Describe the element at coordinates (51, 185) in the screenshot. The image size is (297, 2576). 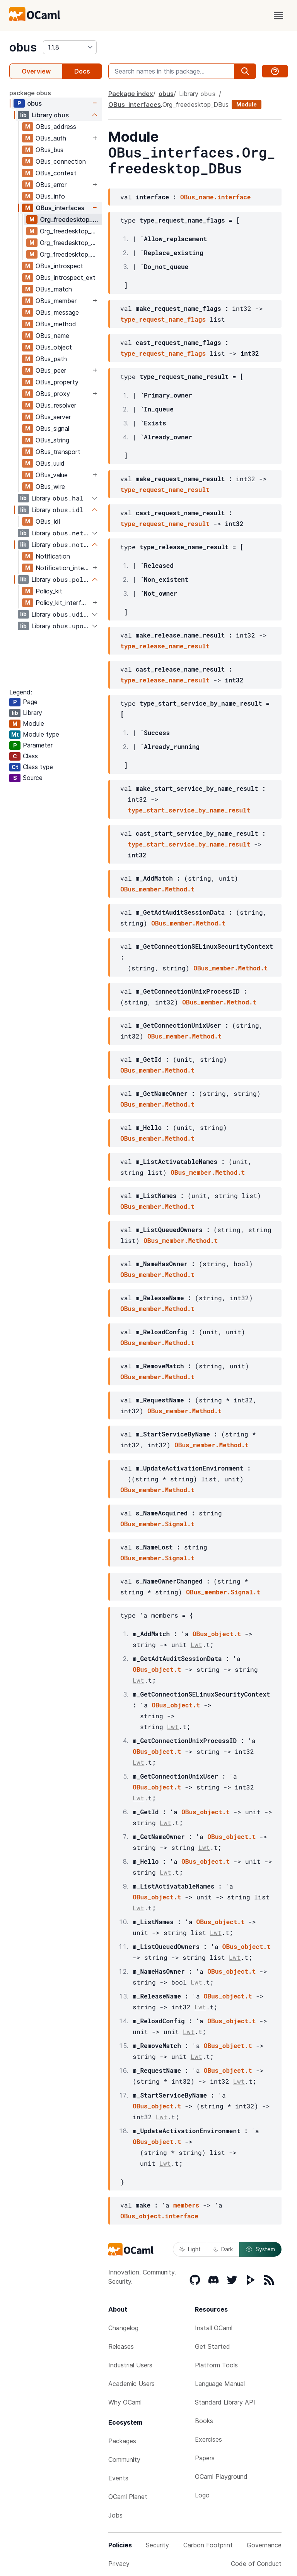
I see `OBus_error` at that location.